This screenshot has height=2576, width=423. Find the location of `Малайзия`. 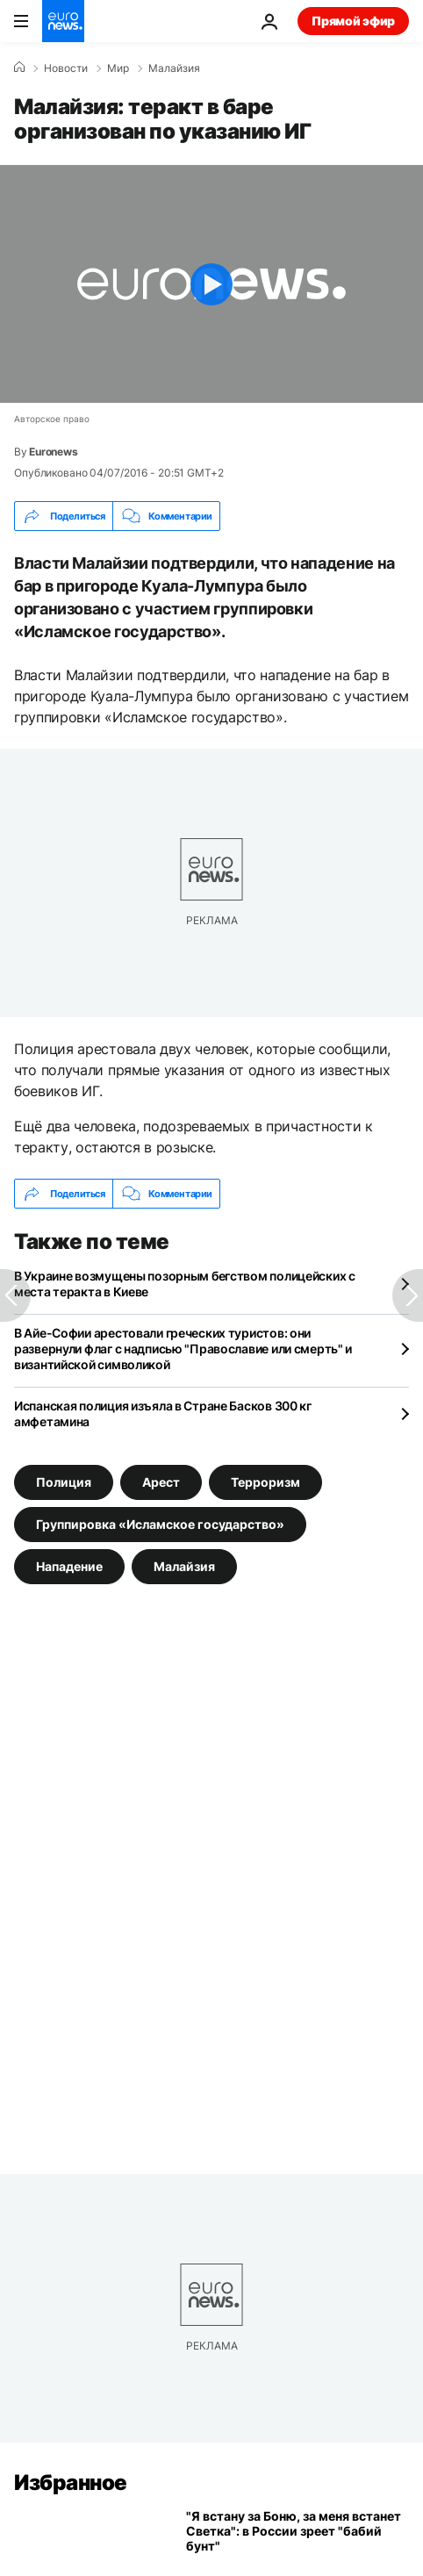

Малайзия is located at coordinates (174, 68).